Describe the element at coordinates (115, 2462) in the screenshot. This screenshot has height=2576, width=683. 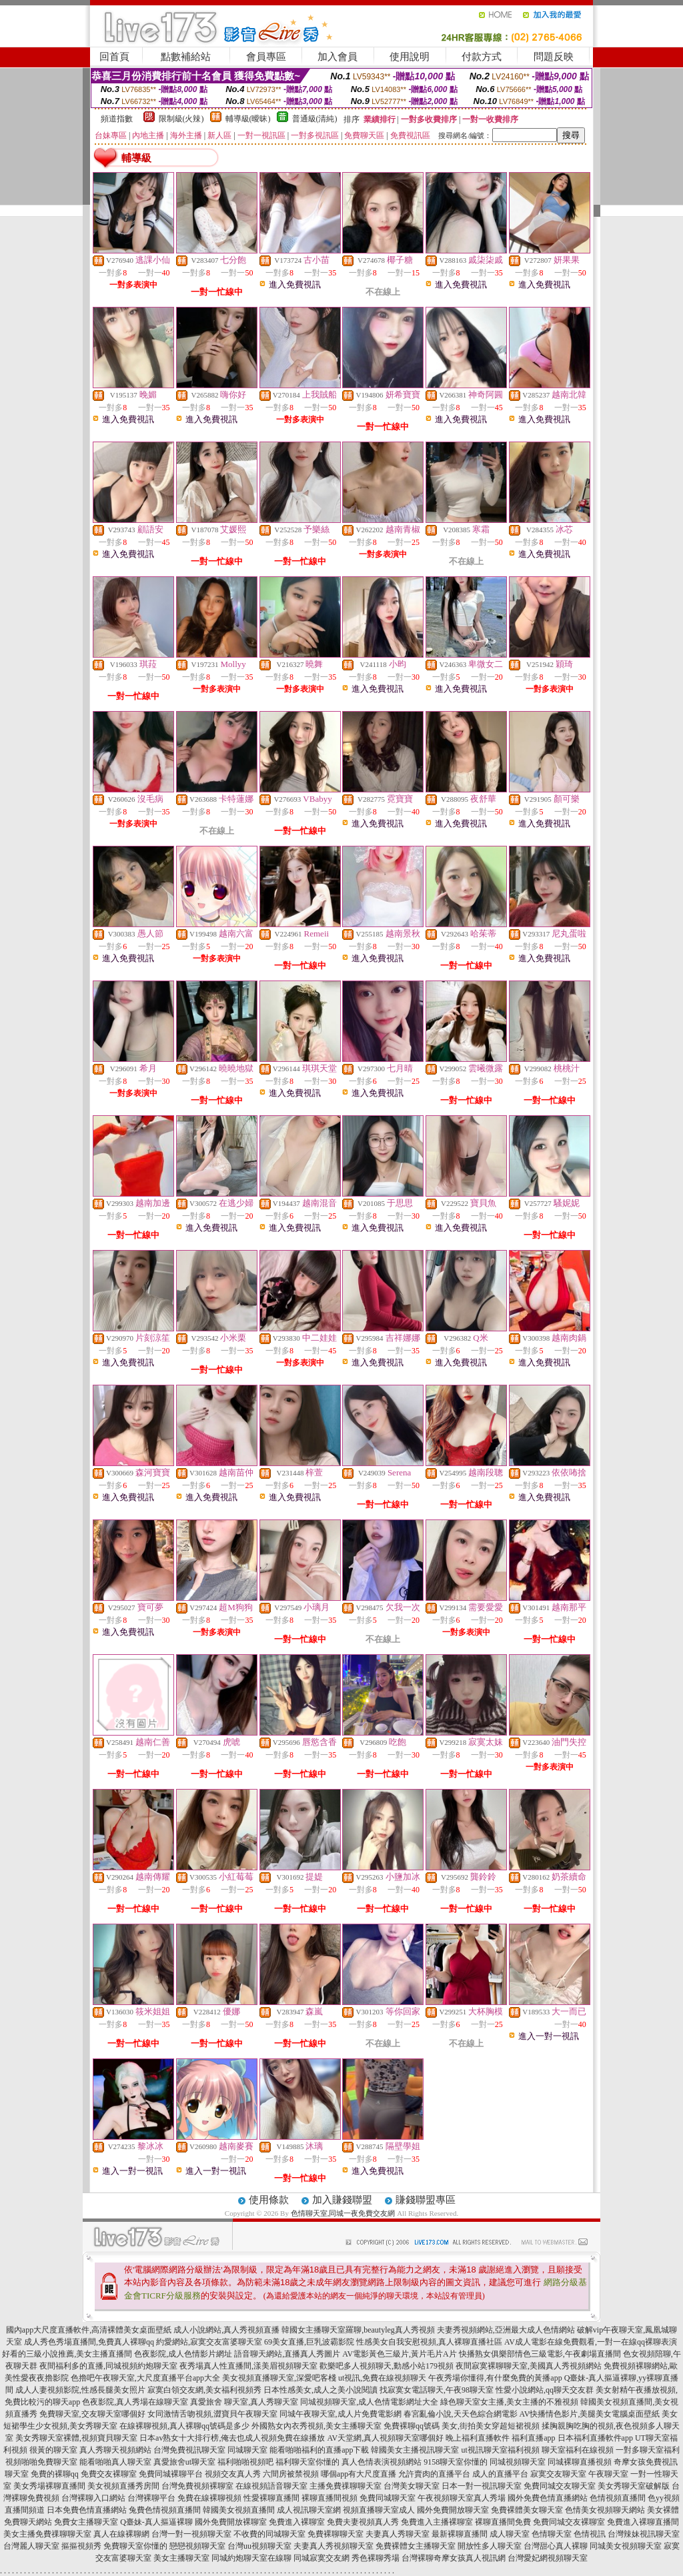
I see `能看啪啪真人聊天室` at that location.